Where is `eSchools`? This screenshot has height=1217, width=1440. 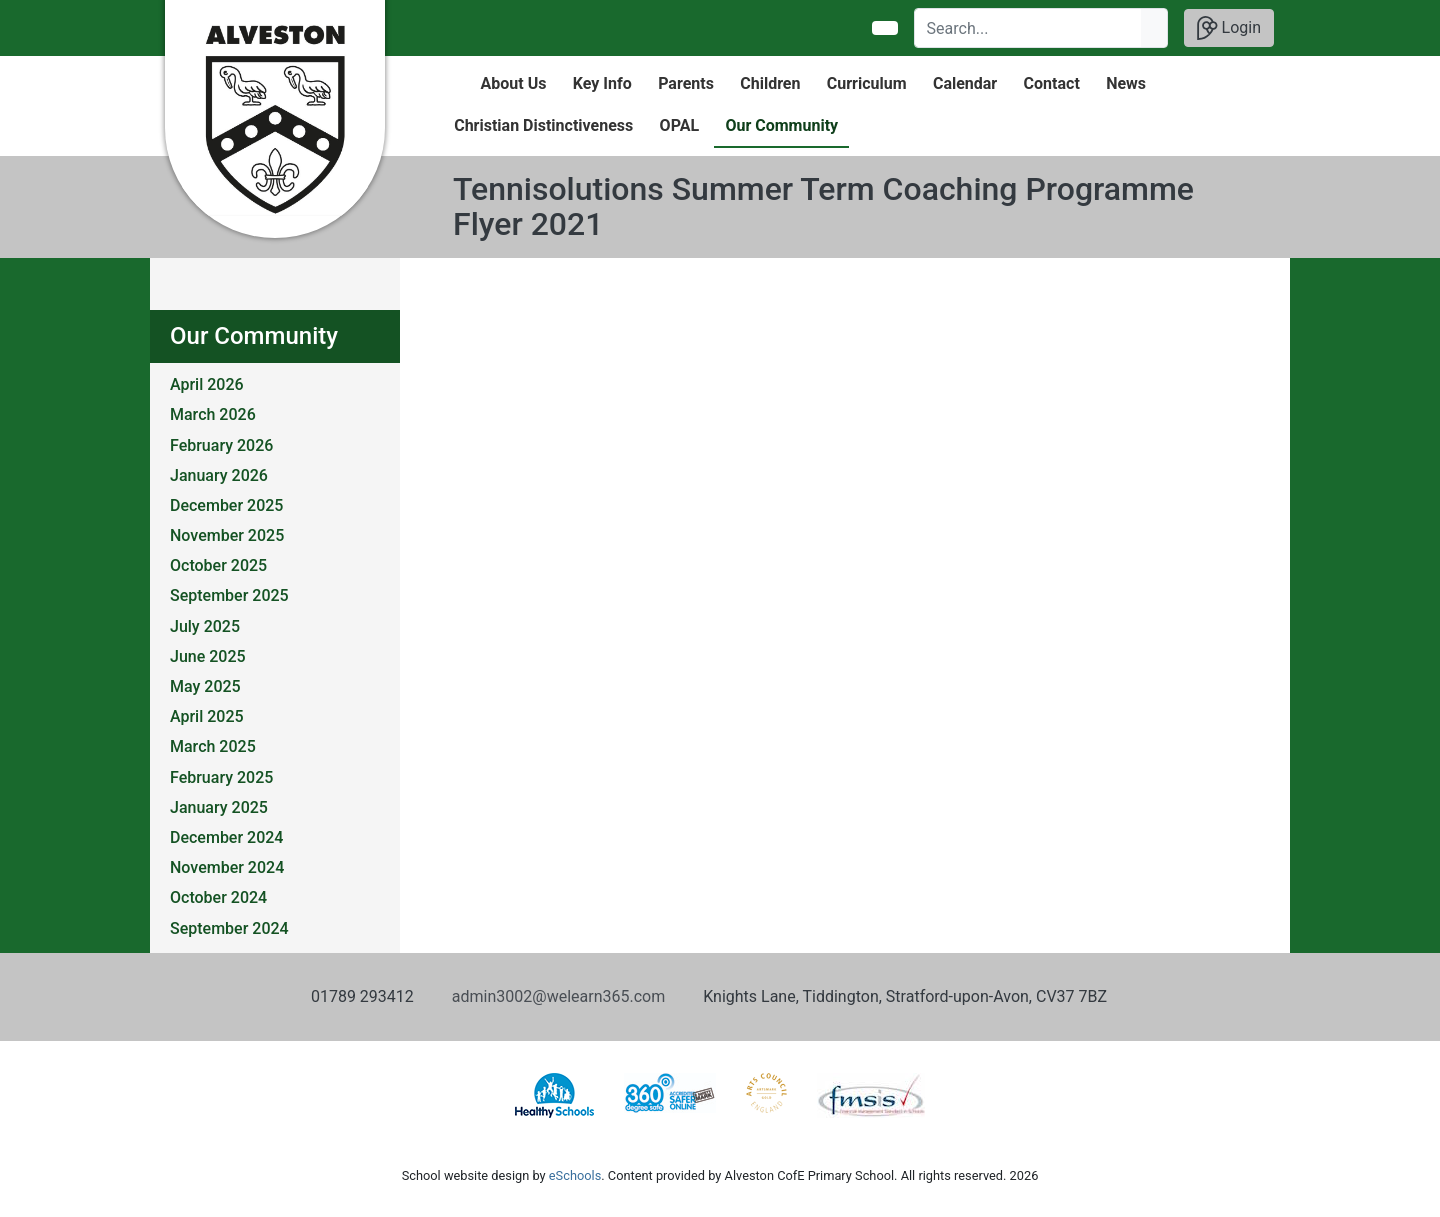
eSchools is located at coordinates (575, 1175).